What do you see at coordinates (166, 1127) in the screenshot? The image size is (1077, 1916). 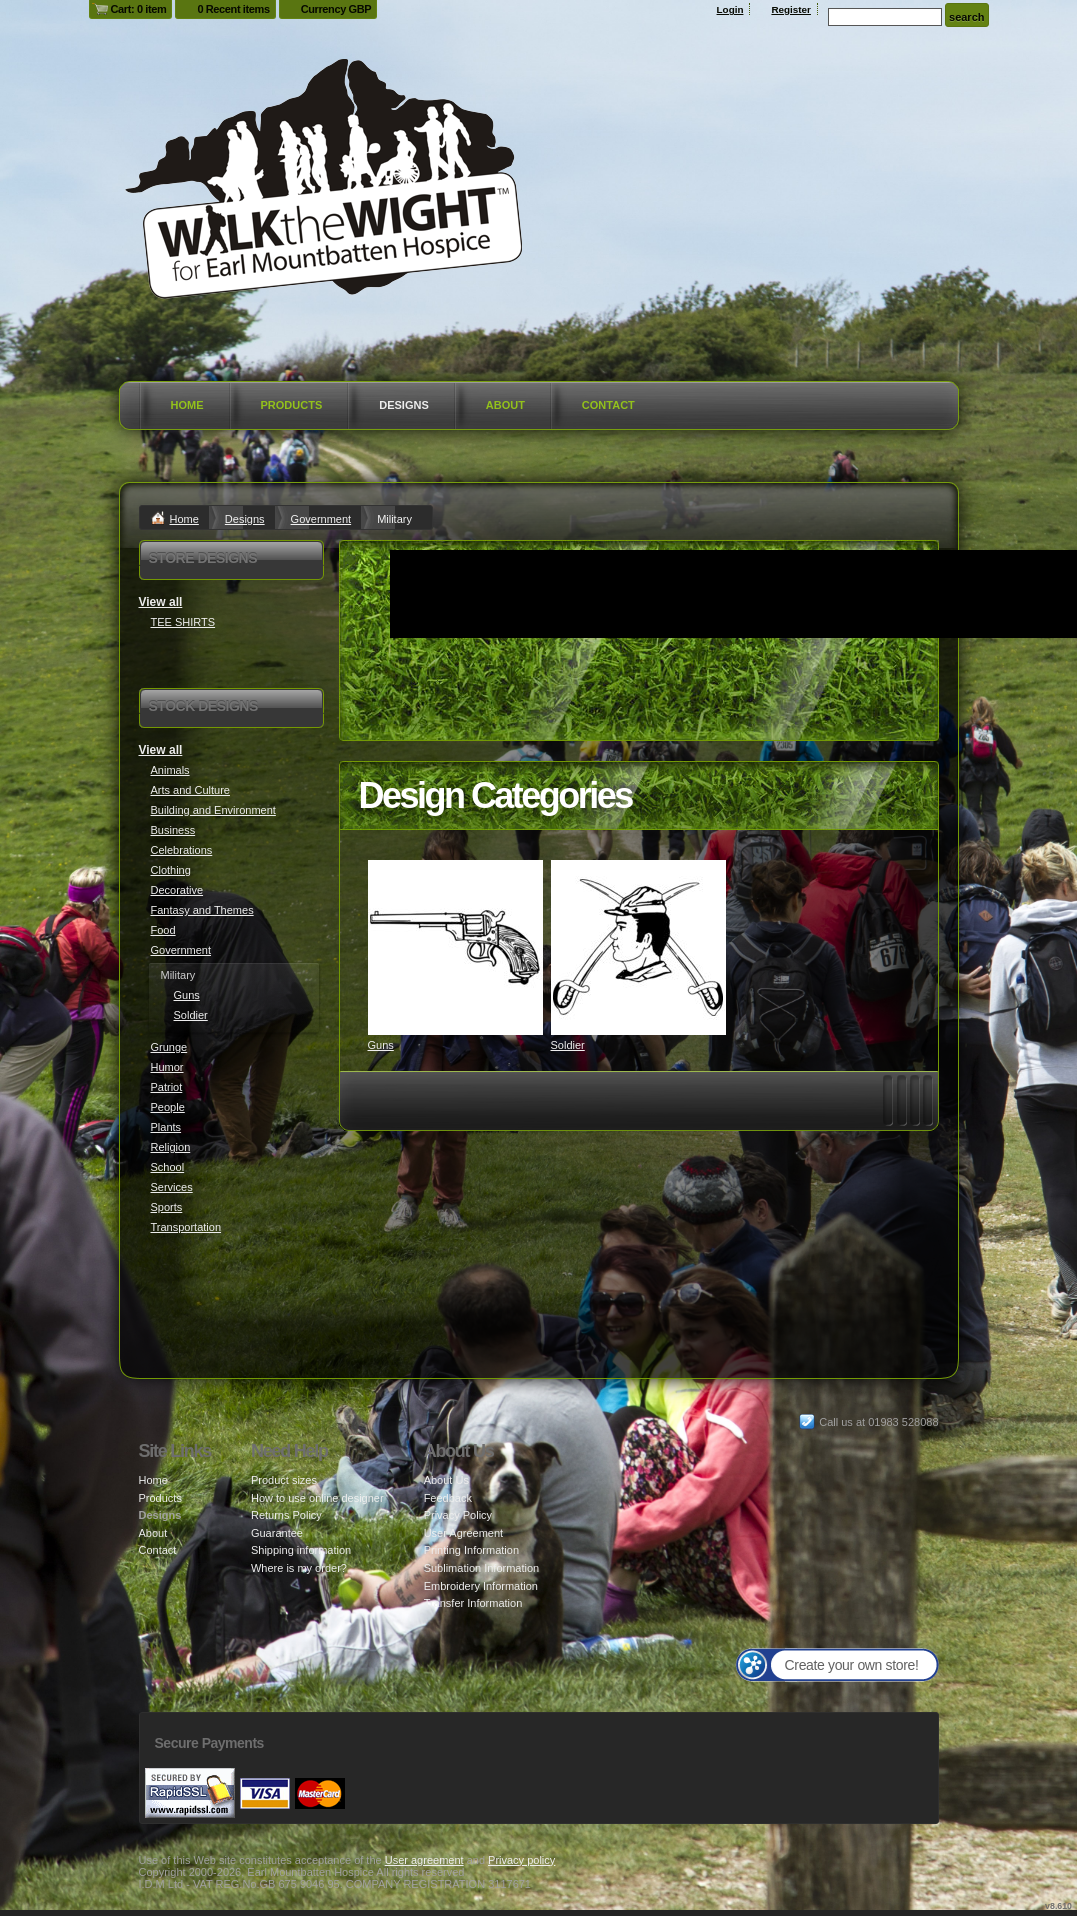 I see `Plants` at bounding box center [166, 1127].